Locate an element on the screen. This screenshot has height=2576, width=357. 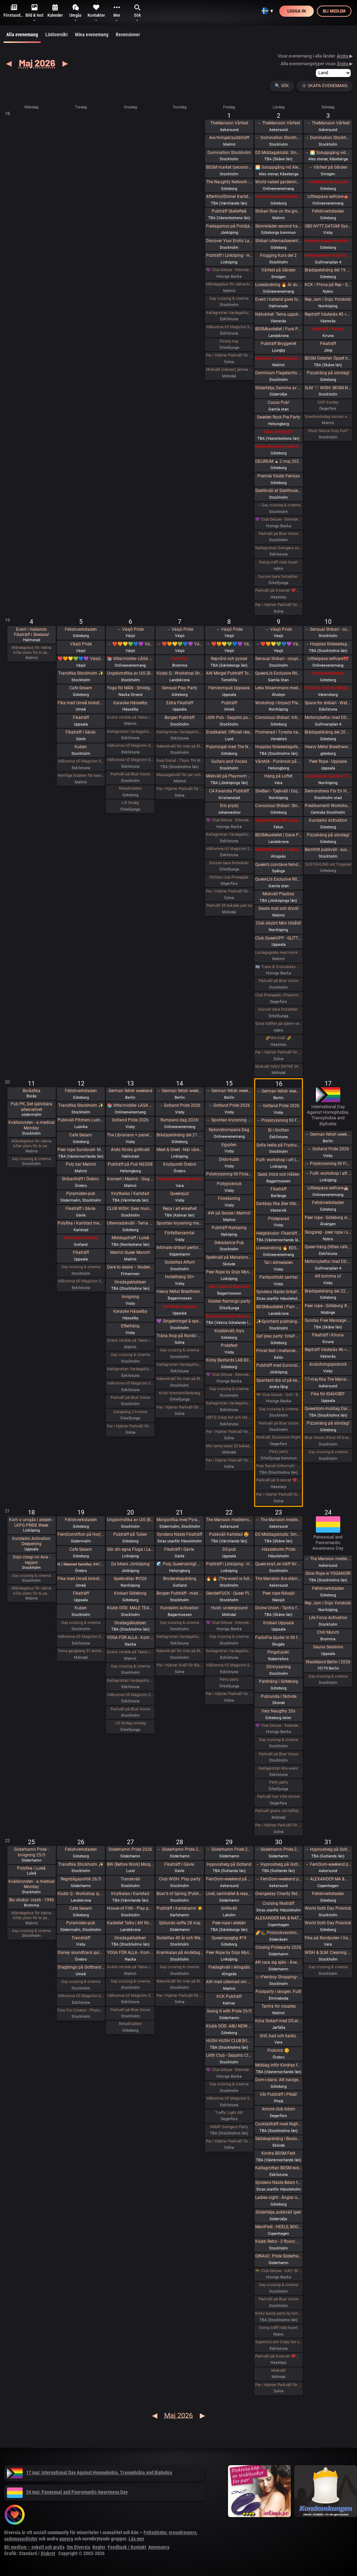
→ Celebrate spring with being sexy is located at coordinates (328, 181).